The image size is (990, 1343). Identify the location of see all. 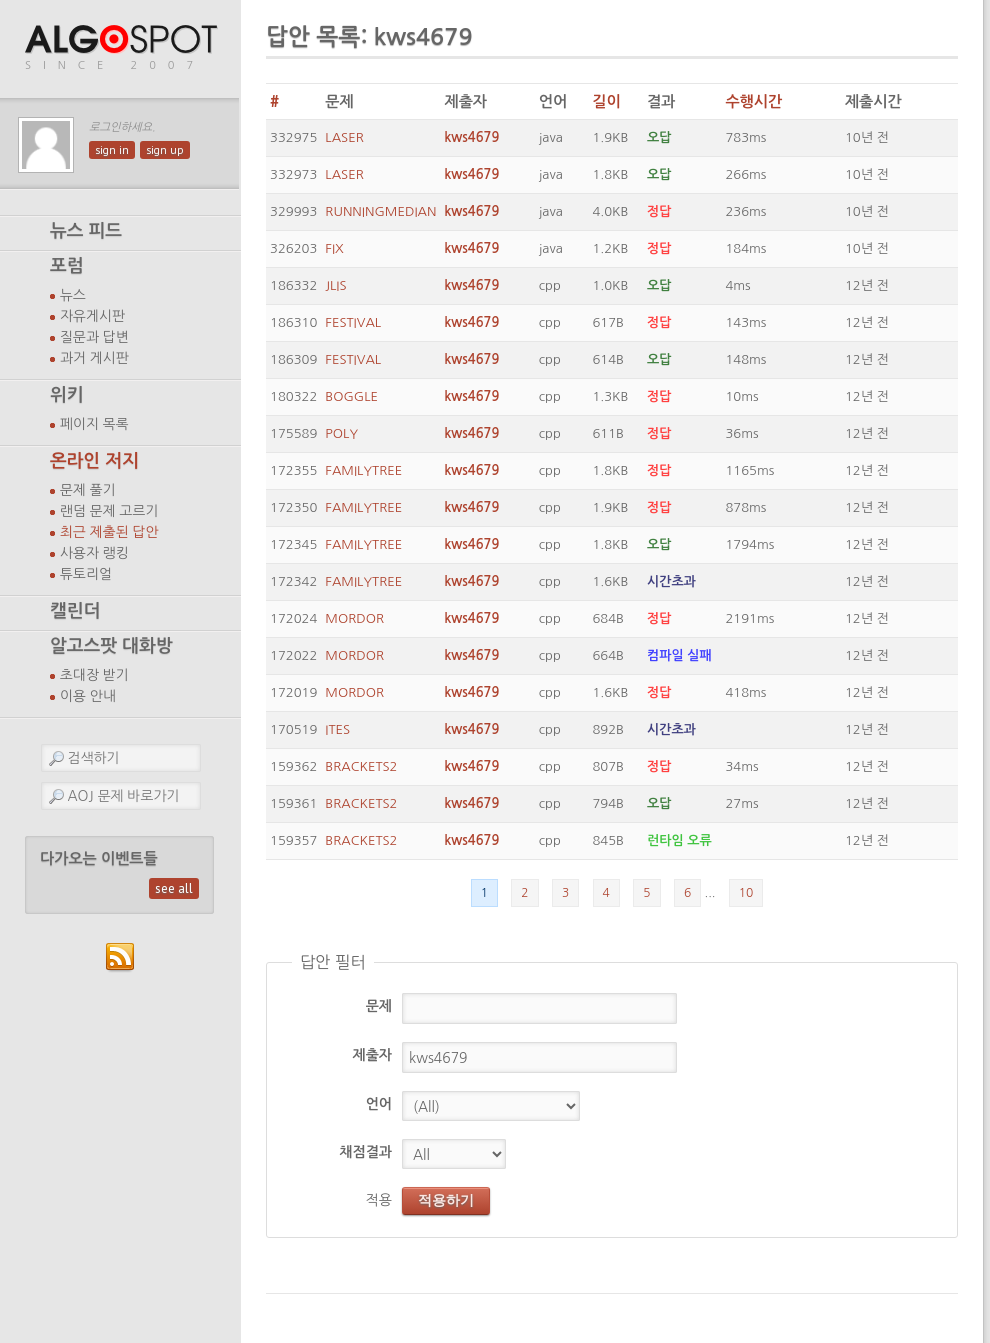
(174, 888).